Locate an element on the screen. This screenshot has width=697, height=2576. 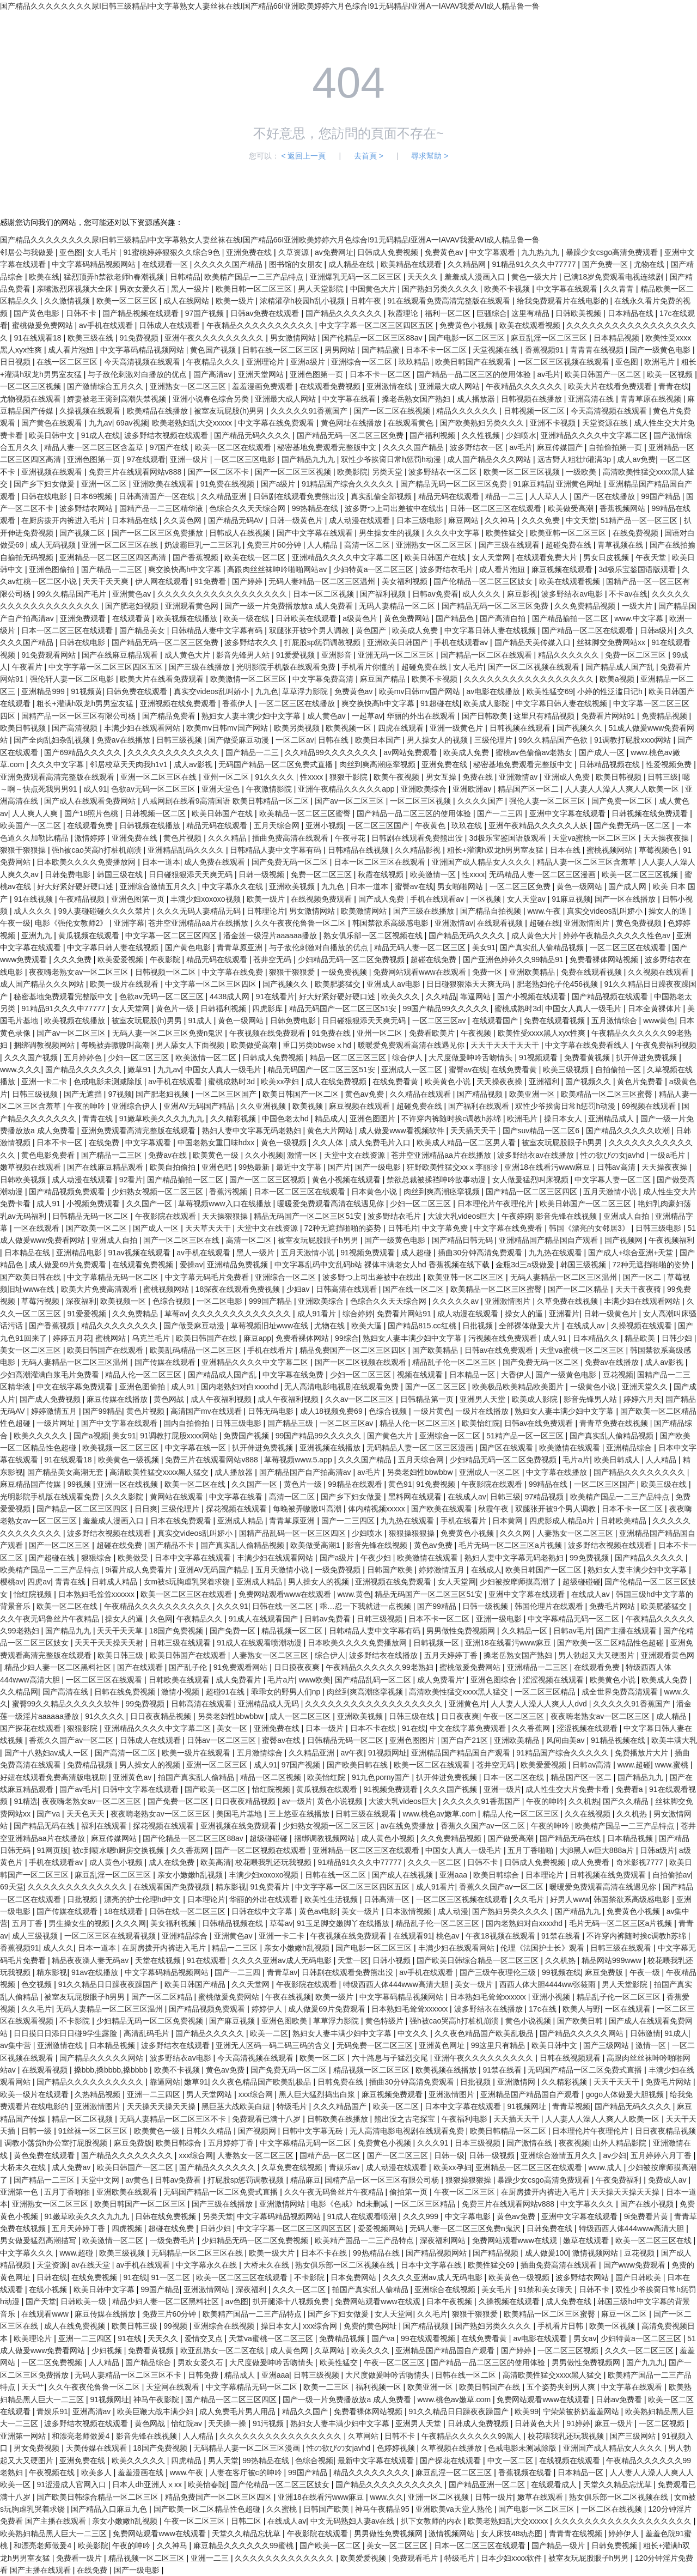
操日本女人 is located at coordinates (564, 1118).